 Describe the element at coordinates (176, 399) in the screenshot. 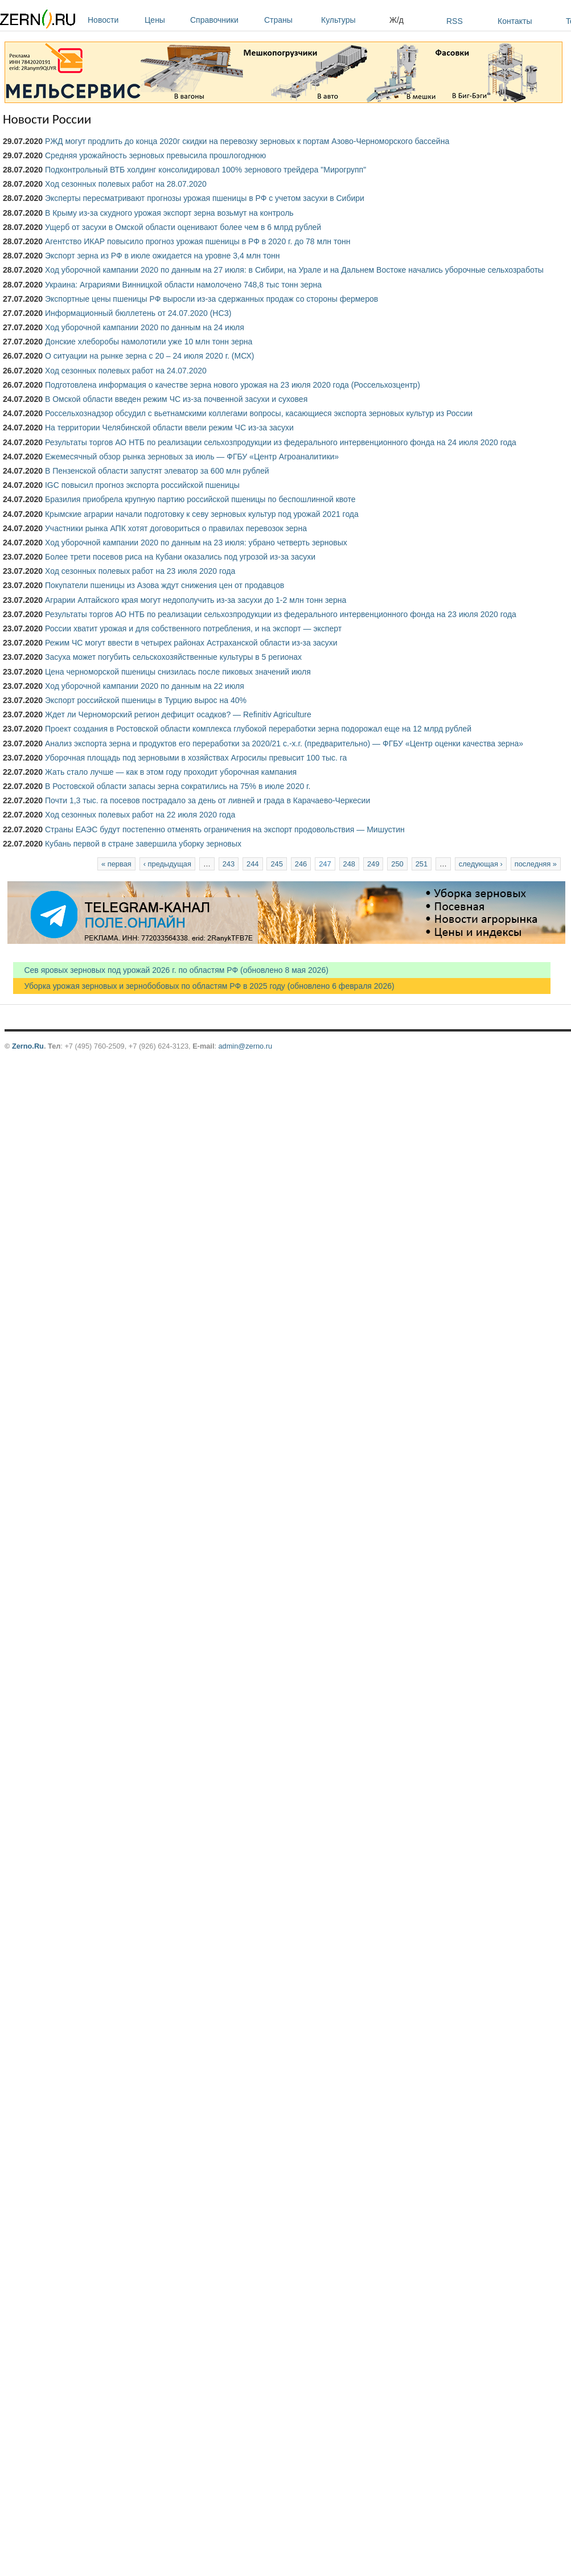

I see `В Омской области введен режим ЧС из-за почвенной засухи и суховея` at that location.